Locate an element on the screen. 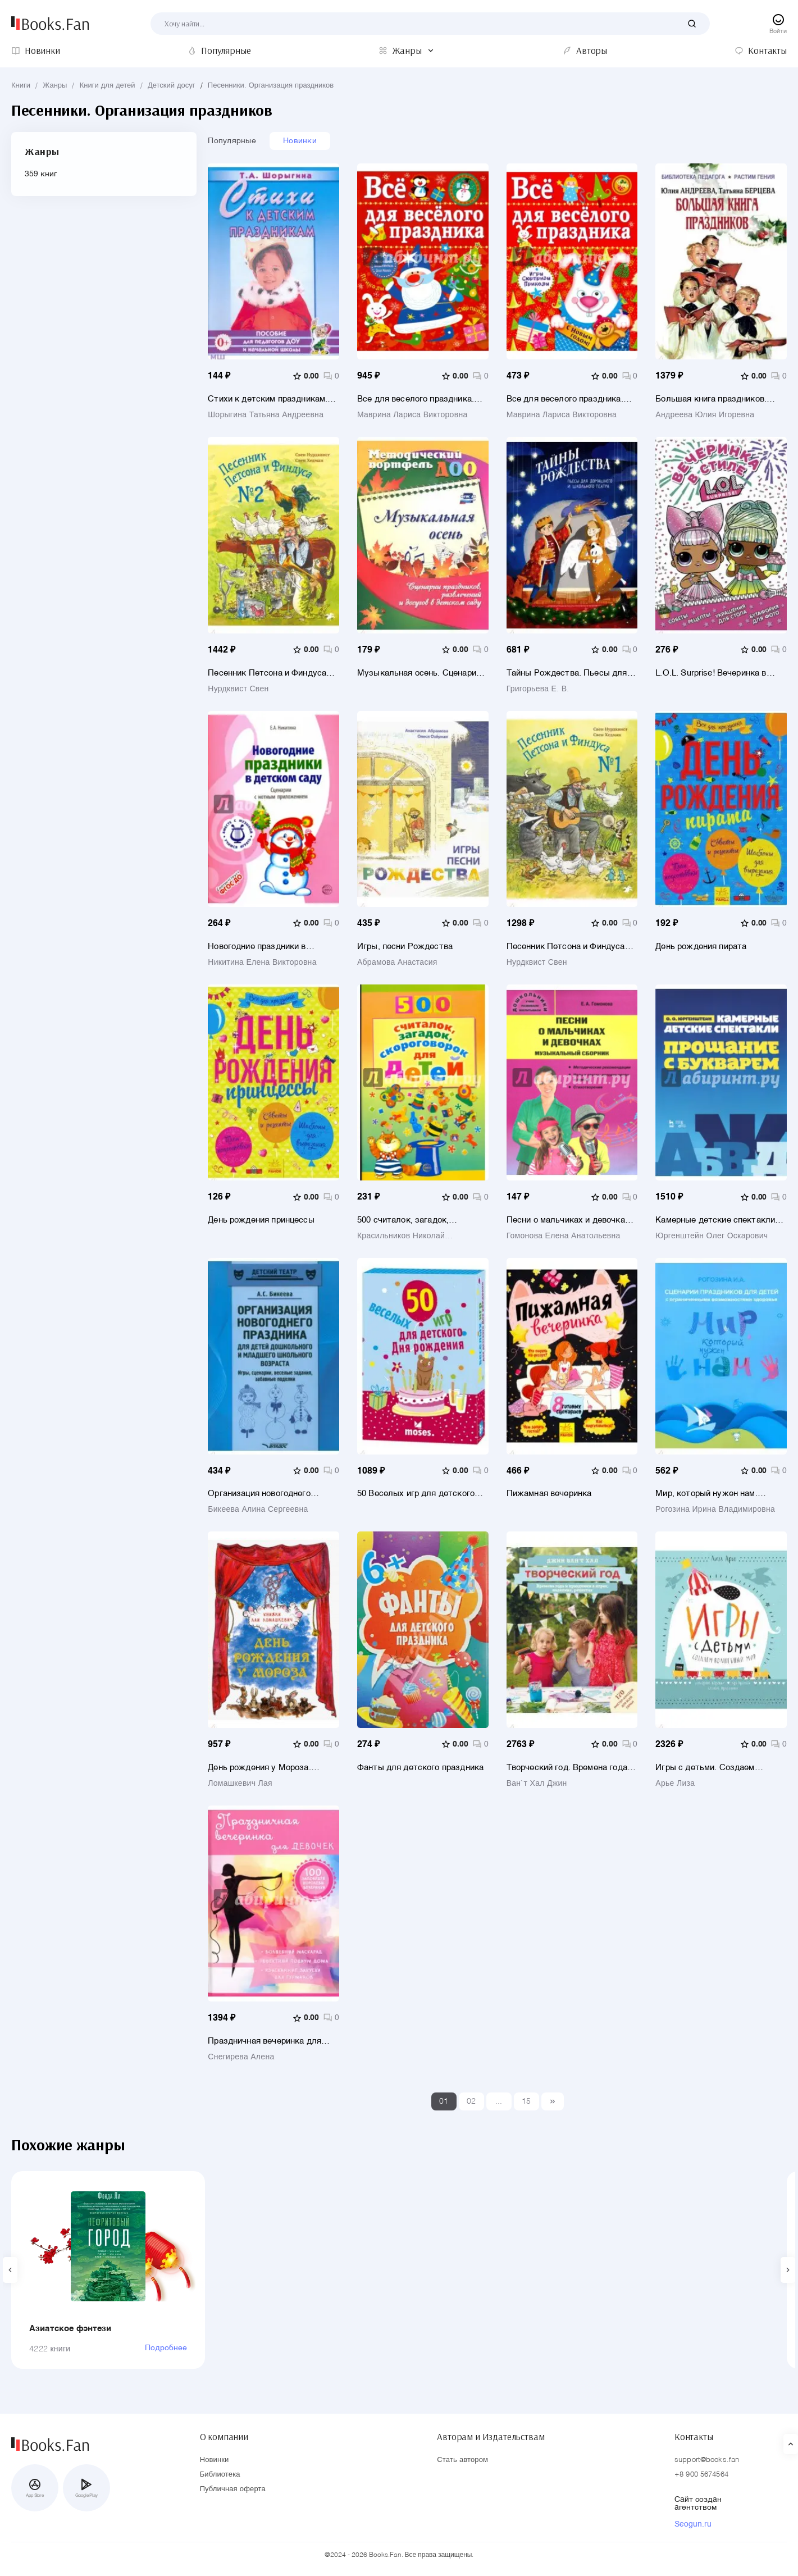 The image size is (798, 2576). Детский досуг is located at coordinates (171, 85).